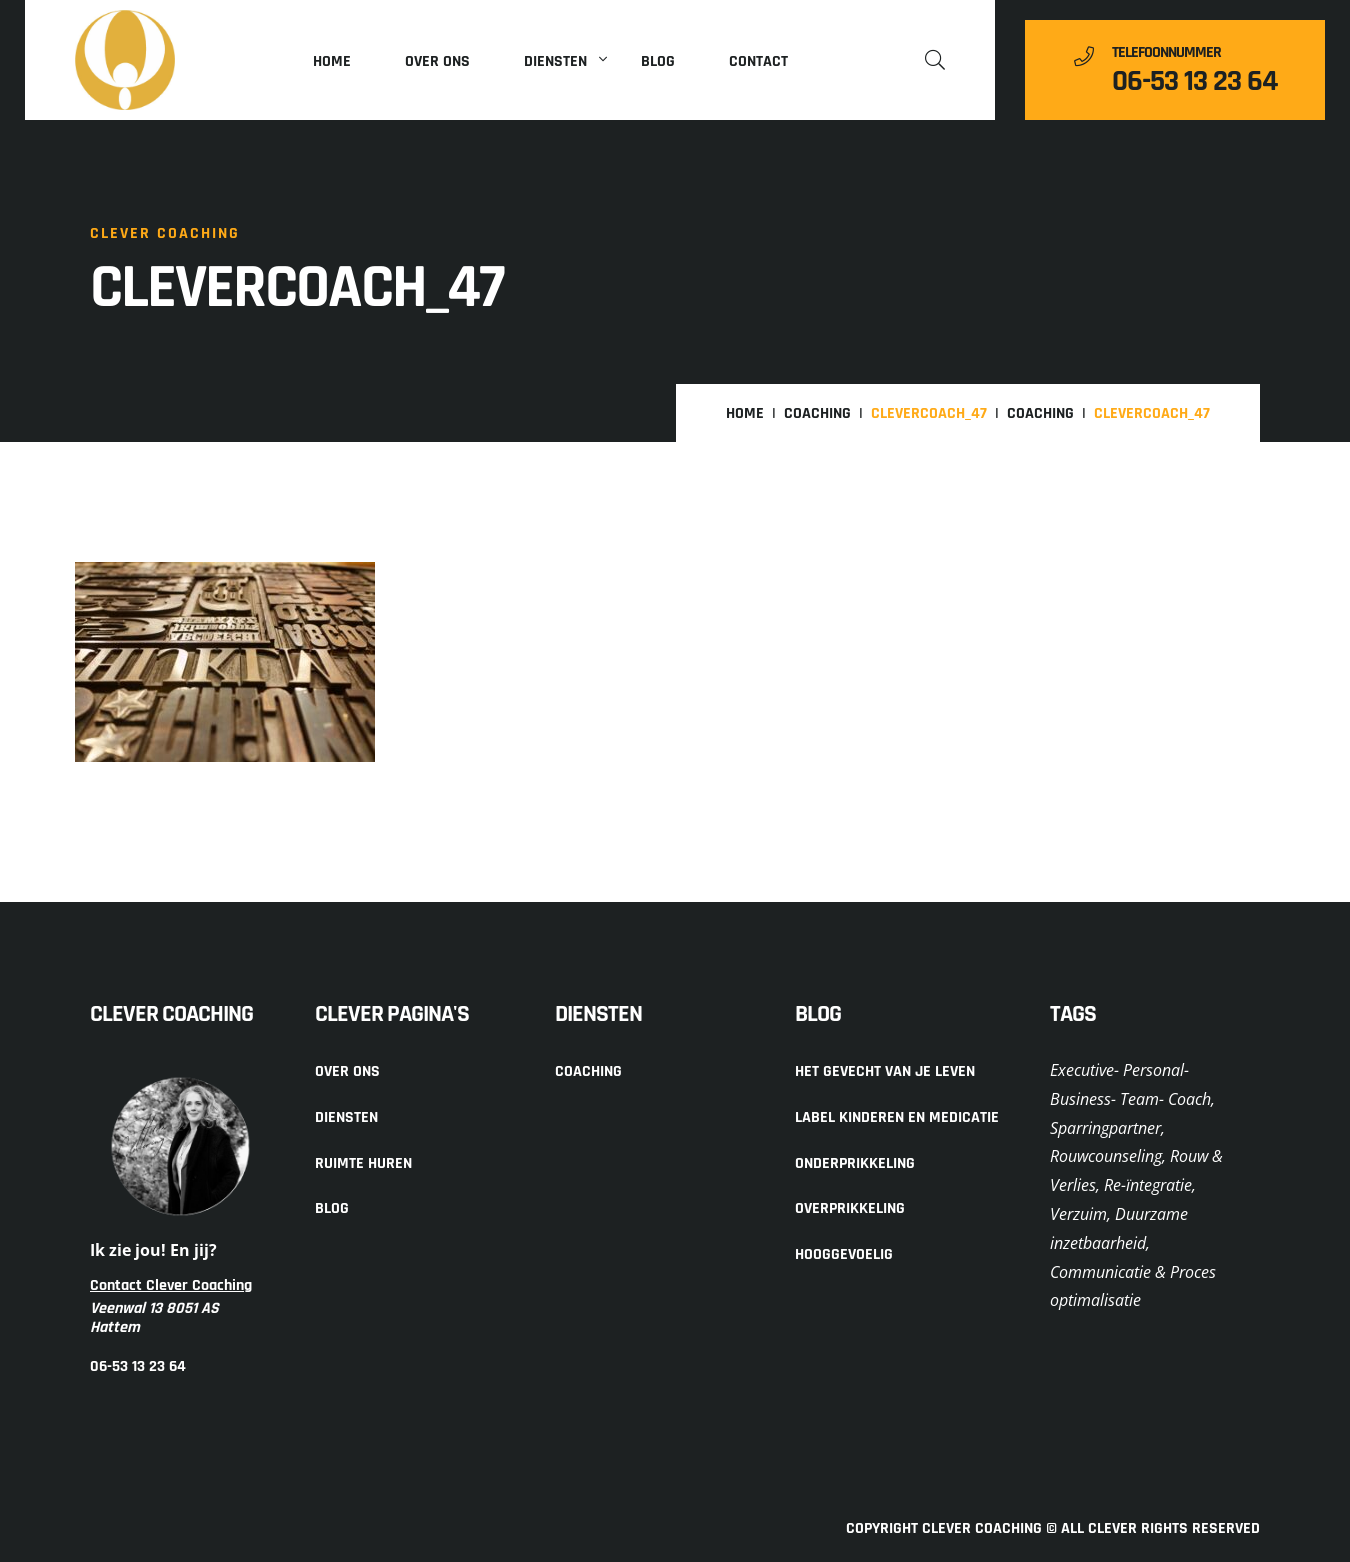 The height and width of the screenshot is (1562, 1350). Describe the element at coordinates (850, 1208) in the screenshot. I see `Overprikkeling` at that location.